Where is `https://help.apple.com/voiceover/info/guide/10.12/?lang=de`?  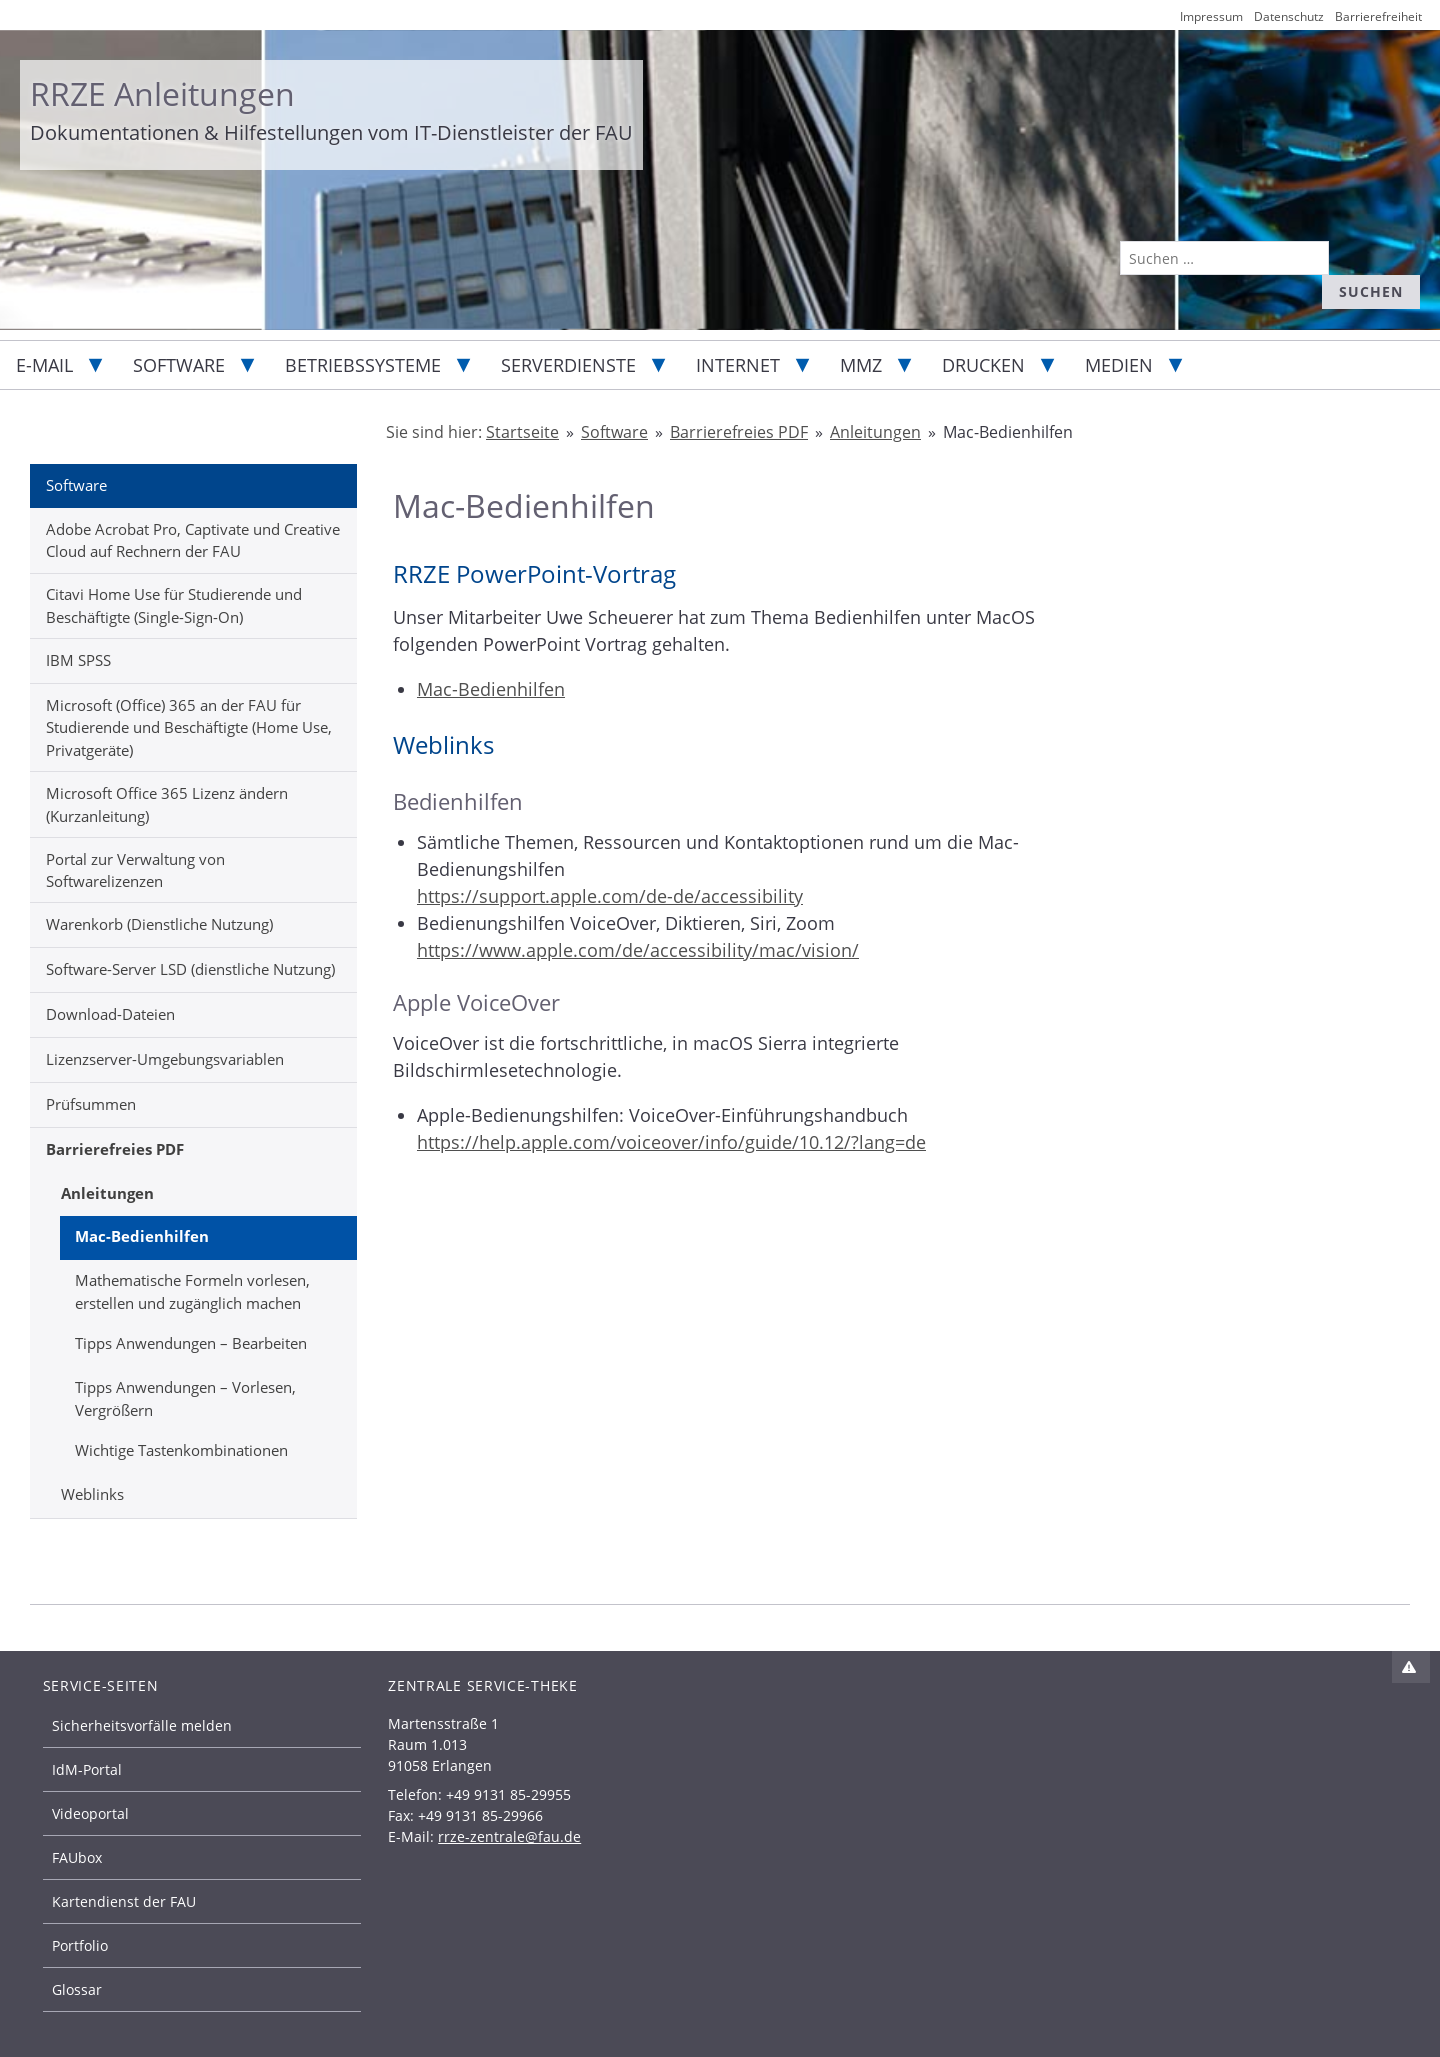
https://help.apple.com/voiceover/info/guide/10.12/?lang=de is located at coordinates (671, 1142).